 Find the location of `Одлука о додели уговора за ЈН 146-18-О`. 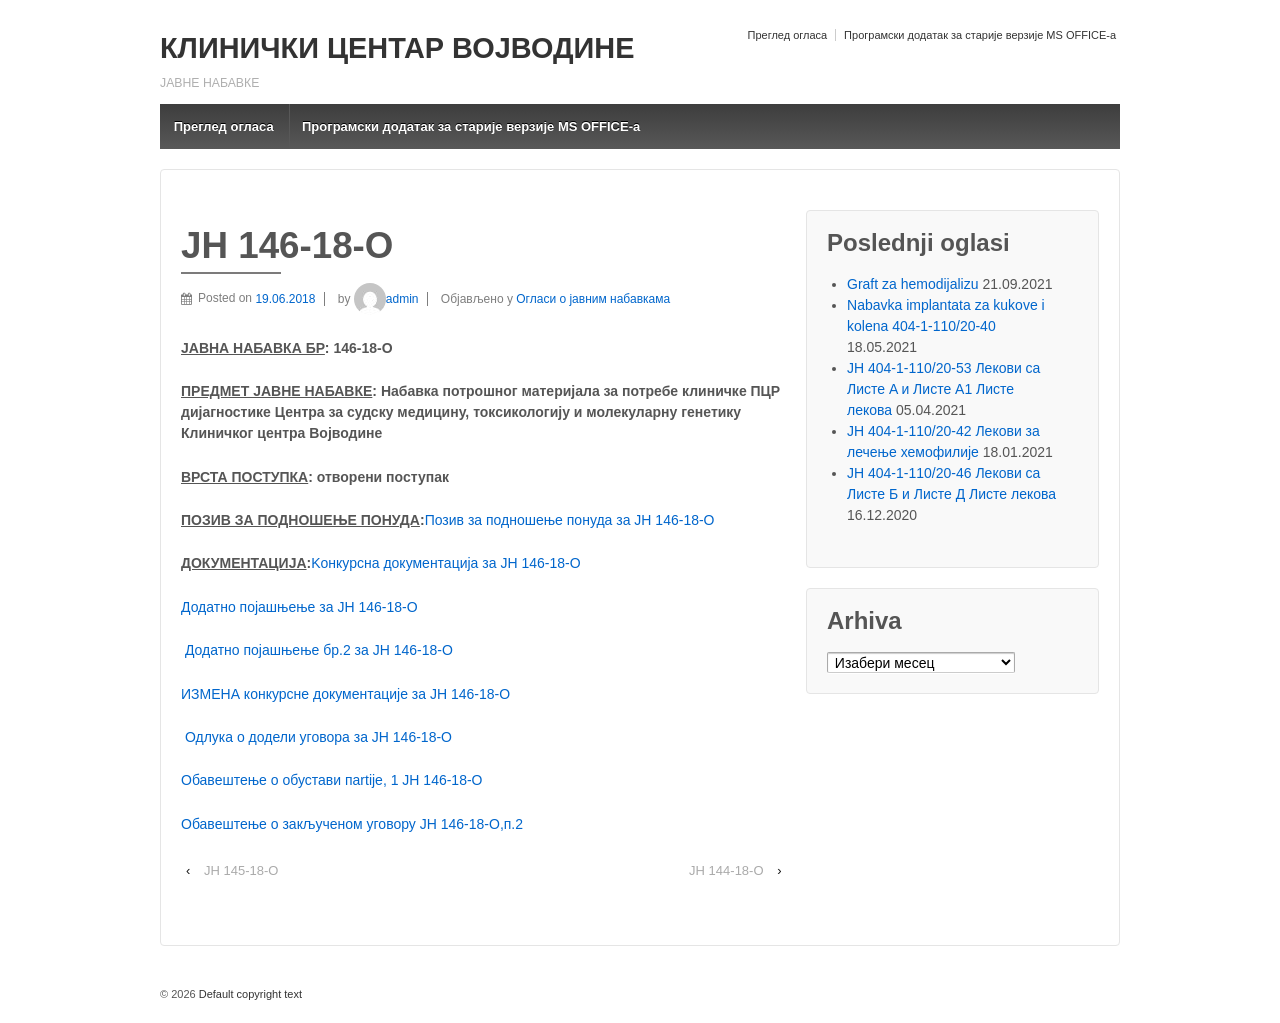

Одлука о додели уговора за ЈН 146-18-О is located at coordinates (318, 737).